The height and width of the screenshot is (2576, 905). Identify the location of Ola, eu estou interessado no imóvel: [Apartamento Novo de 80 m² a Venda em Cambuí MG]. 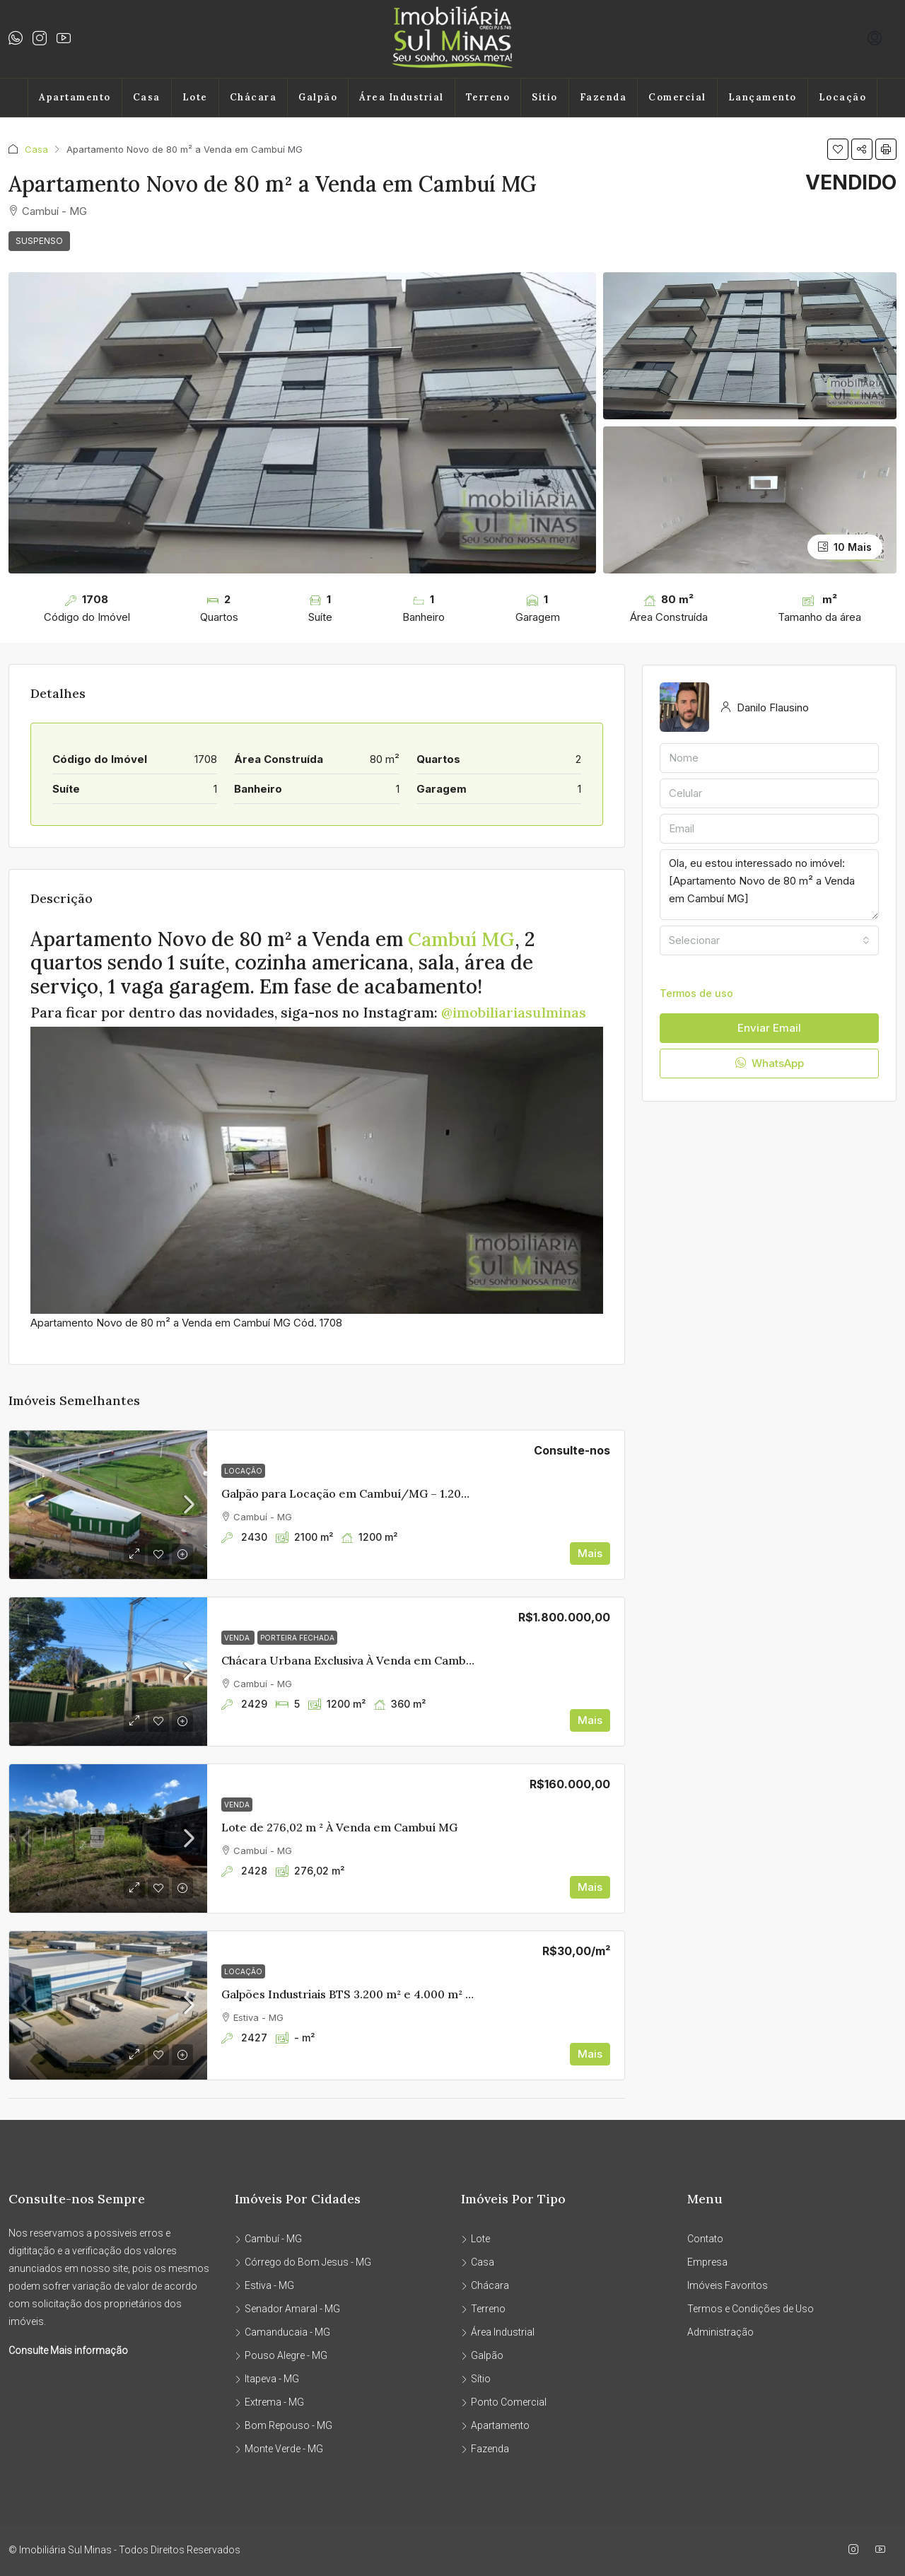
(769, 884).